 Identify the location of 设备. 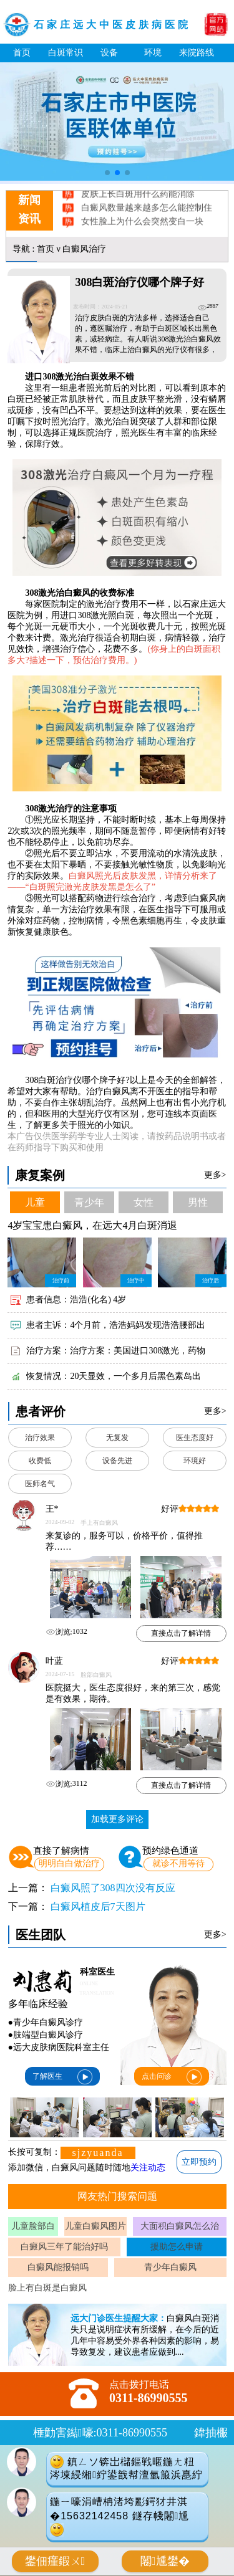
(109, 52).